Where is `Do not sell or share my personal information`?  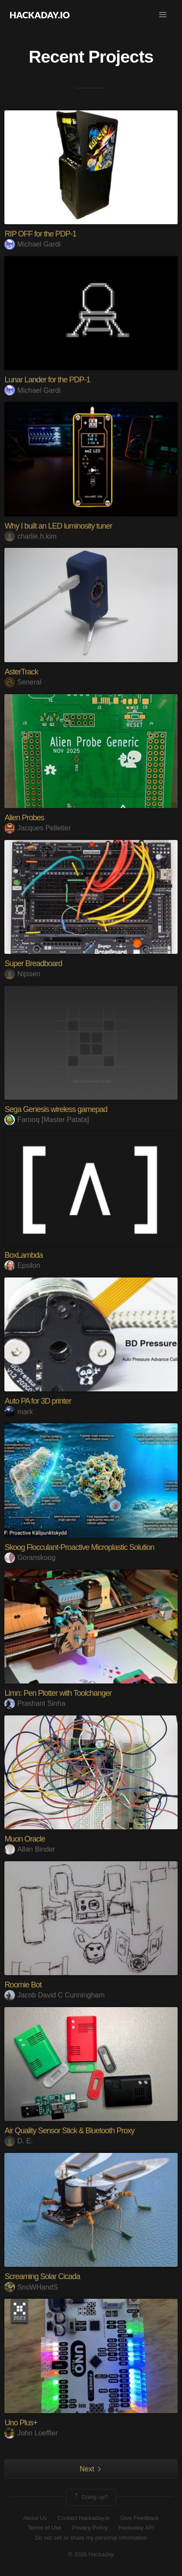
Do not sell or share my personal information is located at coordinates (91, 2537).